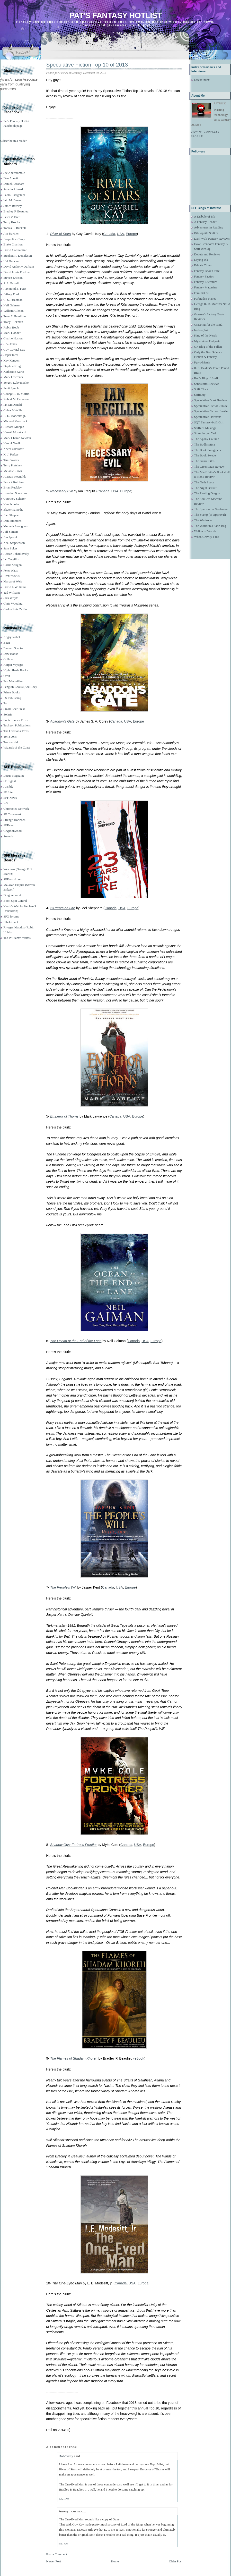  Describe the element at coordinates (63, 1587) in the screenshot. I see `The People's Will` at that location.